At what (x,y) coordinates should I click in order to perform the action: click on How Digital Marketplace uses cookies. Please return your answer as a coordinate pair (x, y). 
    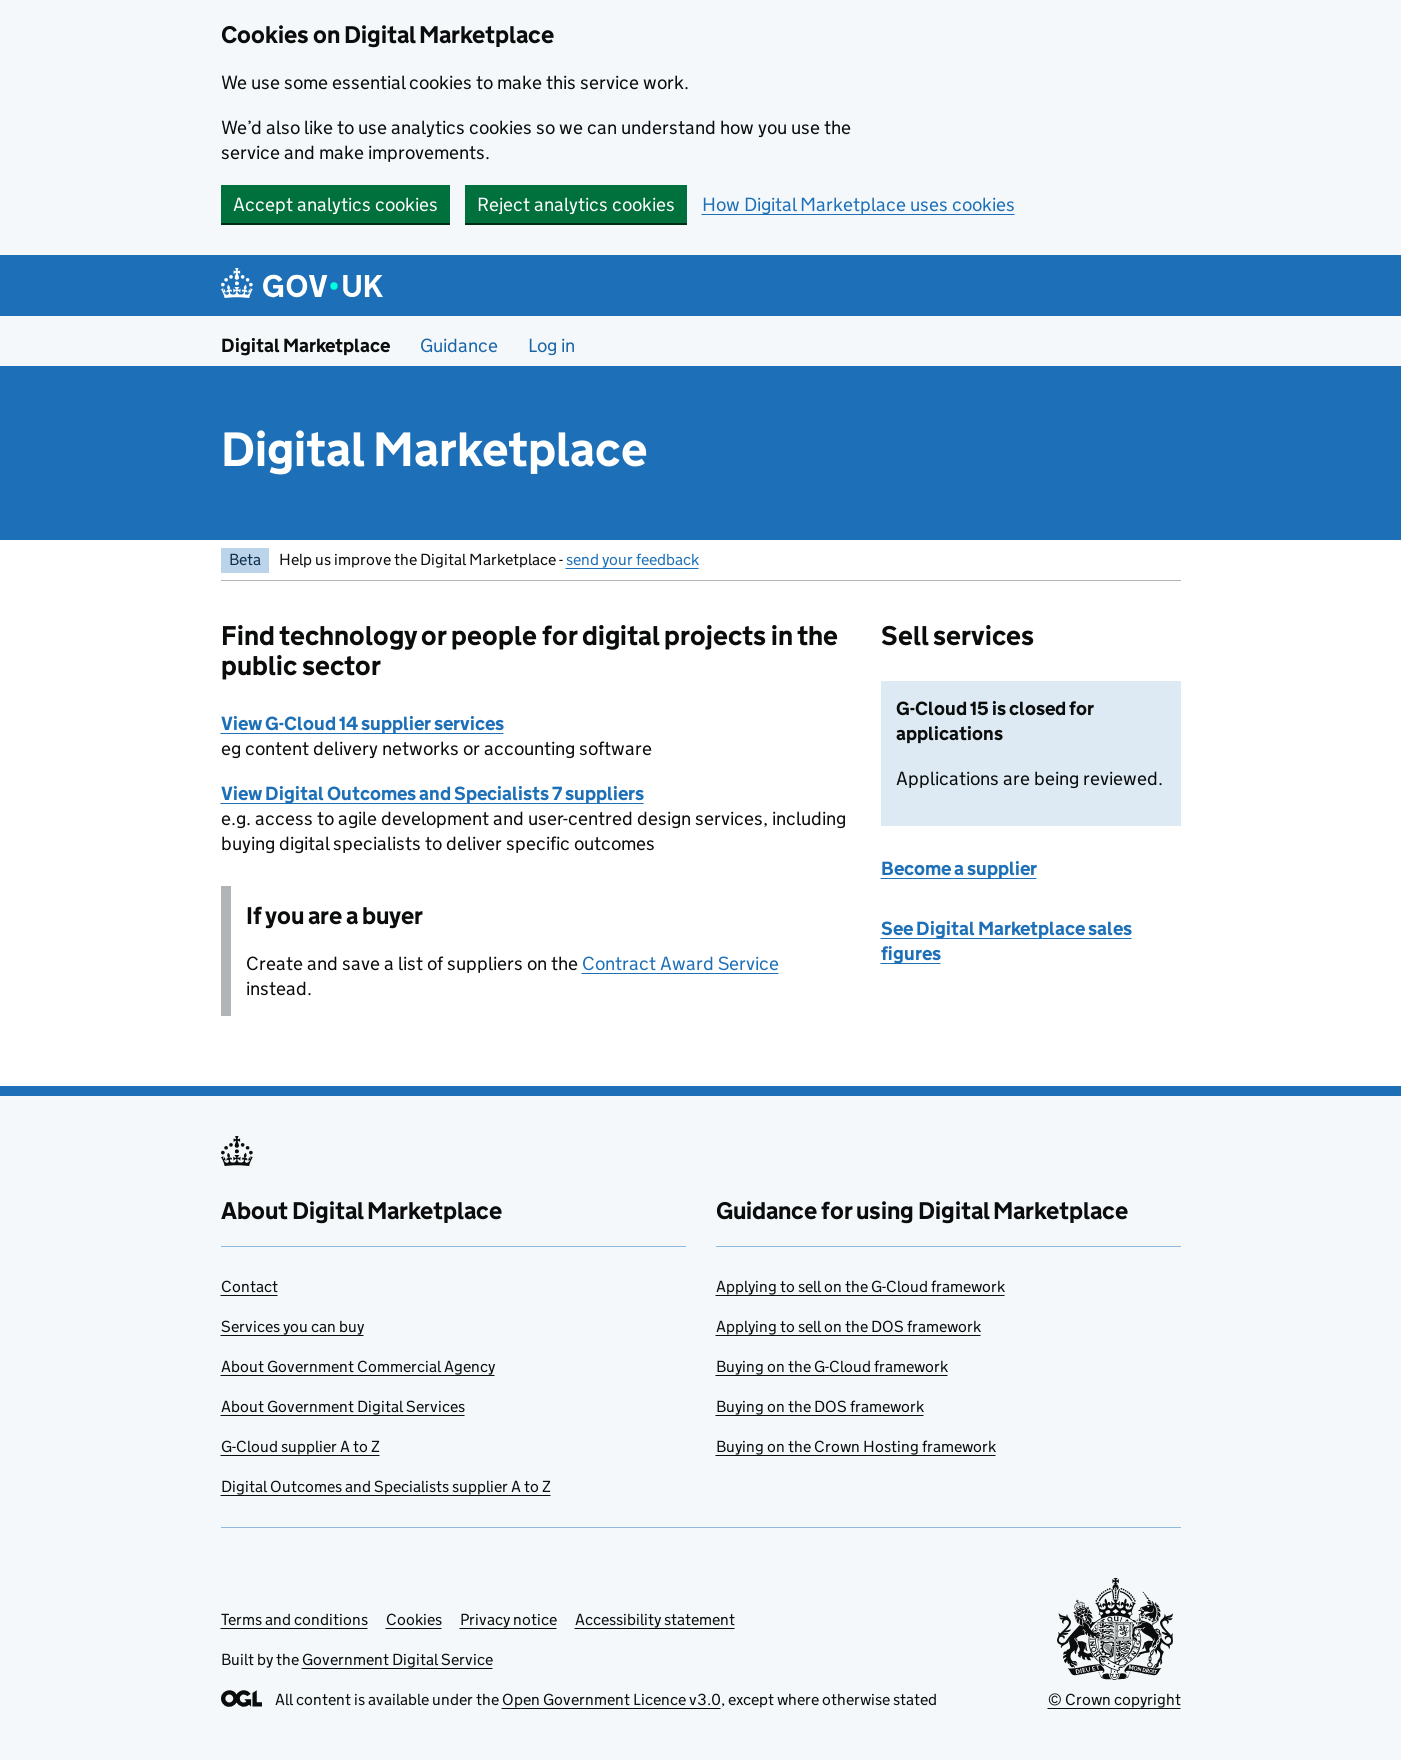
    Looking at the image, I should click on (858, 204).